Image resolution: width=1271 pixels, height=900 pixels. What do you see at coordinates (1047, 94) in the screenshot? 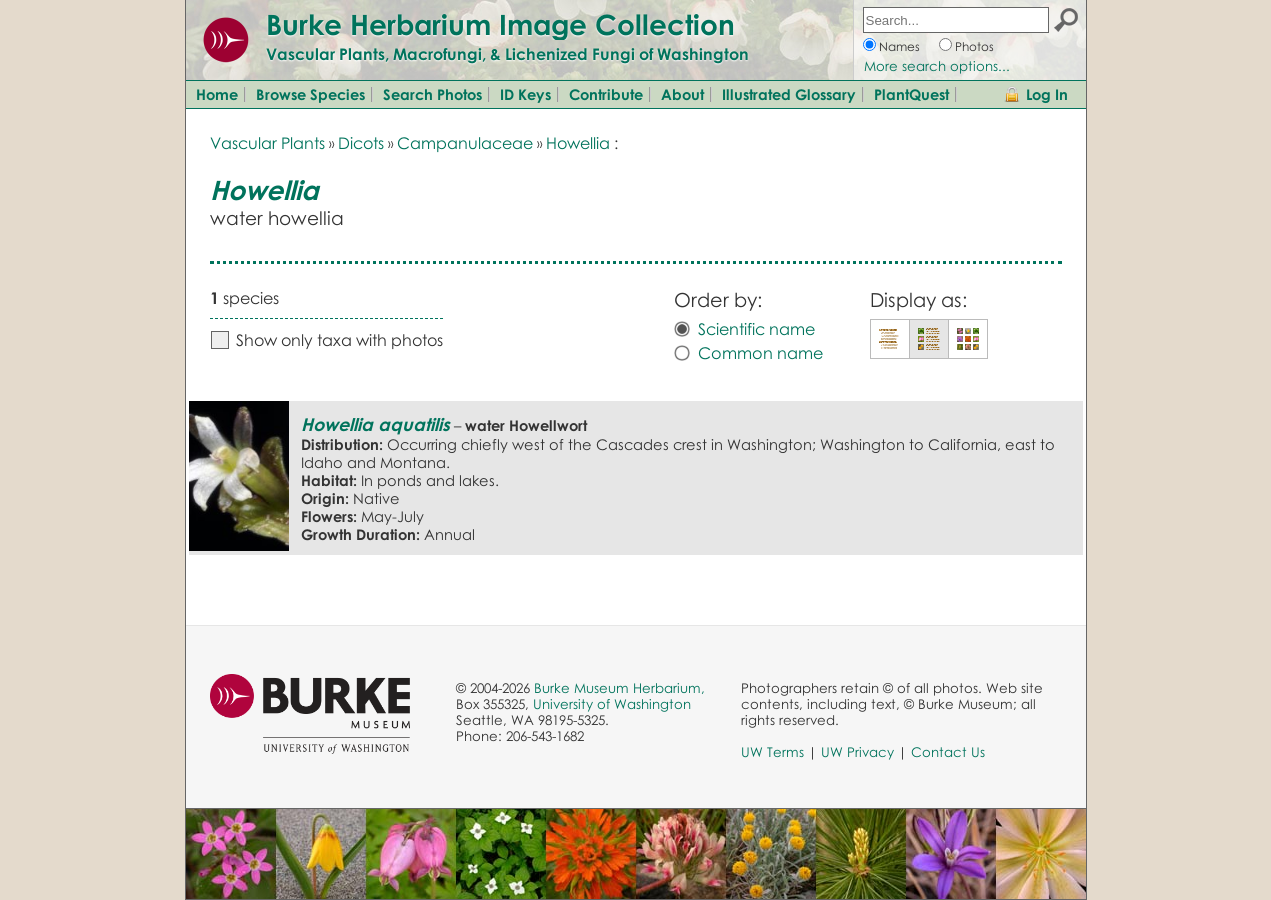
I see `Log In` at bounding box center [1047, 94].